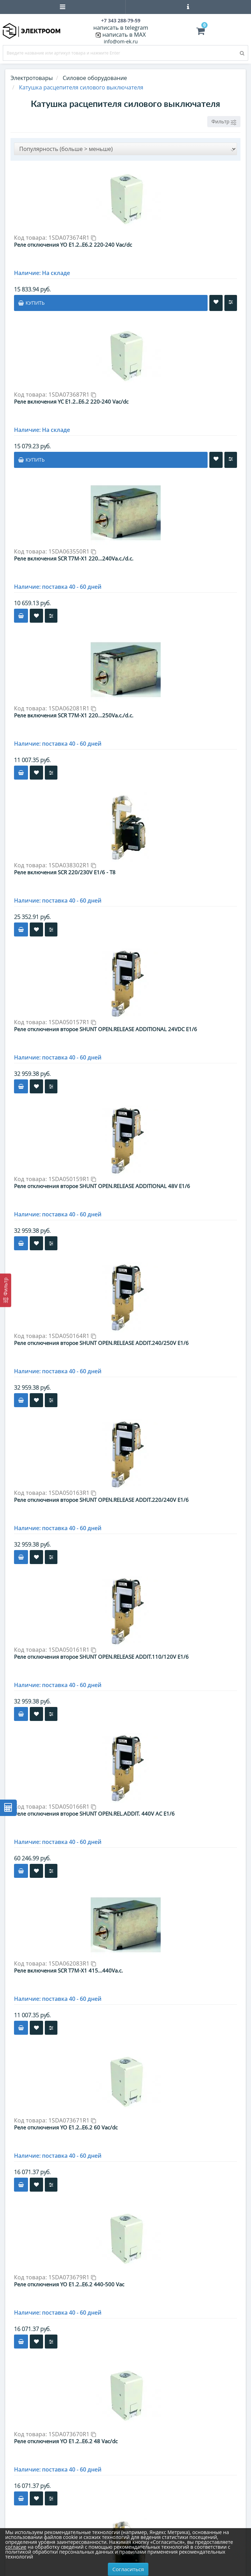 This screenshot has height=2576, width=251. What do you see at coordinates (72, 394) in the screenshot?
I see `1SDA073687R1` at bounding box center [72, 394].